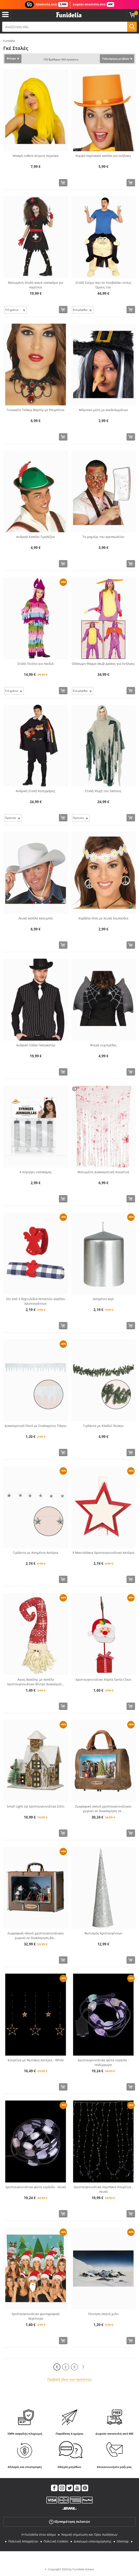 Image resolution: width=139 pixels, height=2576 pixels. What do you see at coordinates (35, 156) in the screenshot?
I see `Μακρή ευθεία κίτρινη περούκα` at bounding box center [35, 156].